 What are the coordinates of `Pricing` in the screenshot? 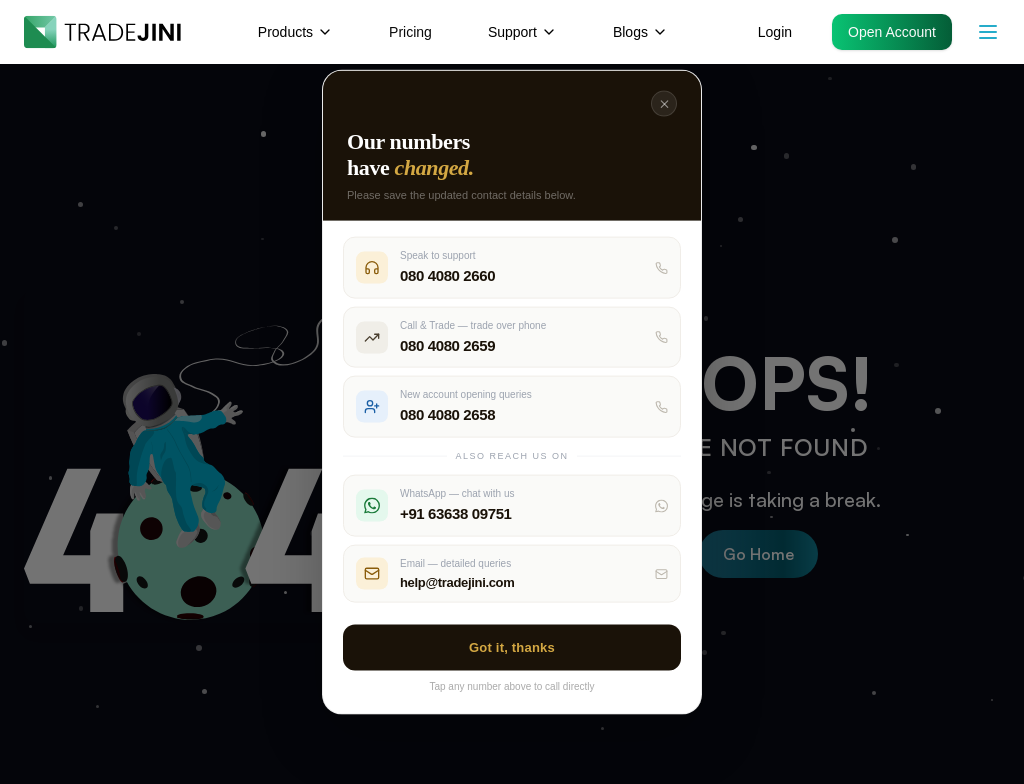 It's located at (410, 32).